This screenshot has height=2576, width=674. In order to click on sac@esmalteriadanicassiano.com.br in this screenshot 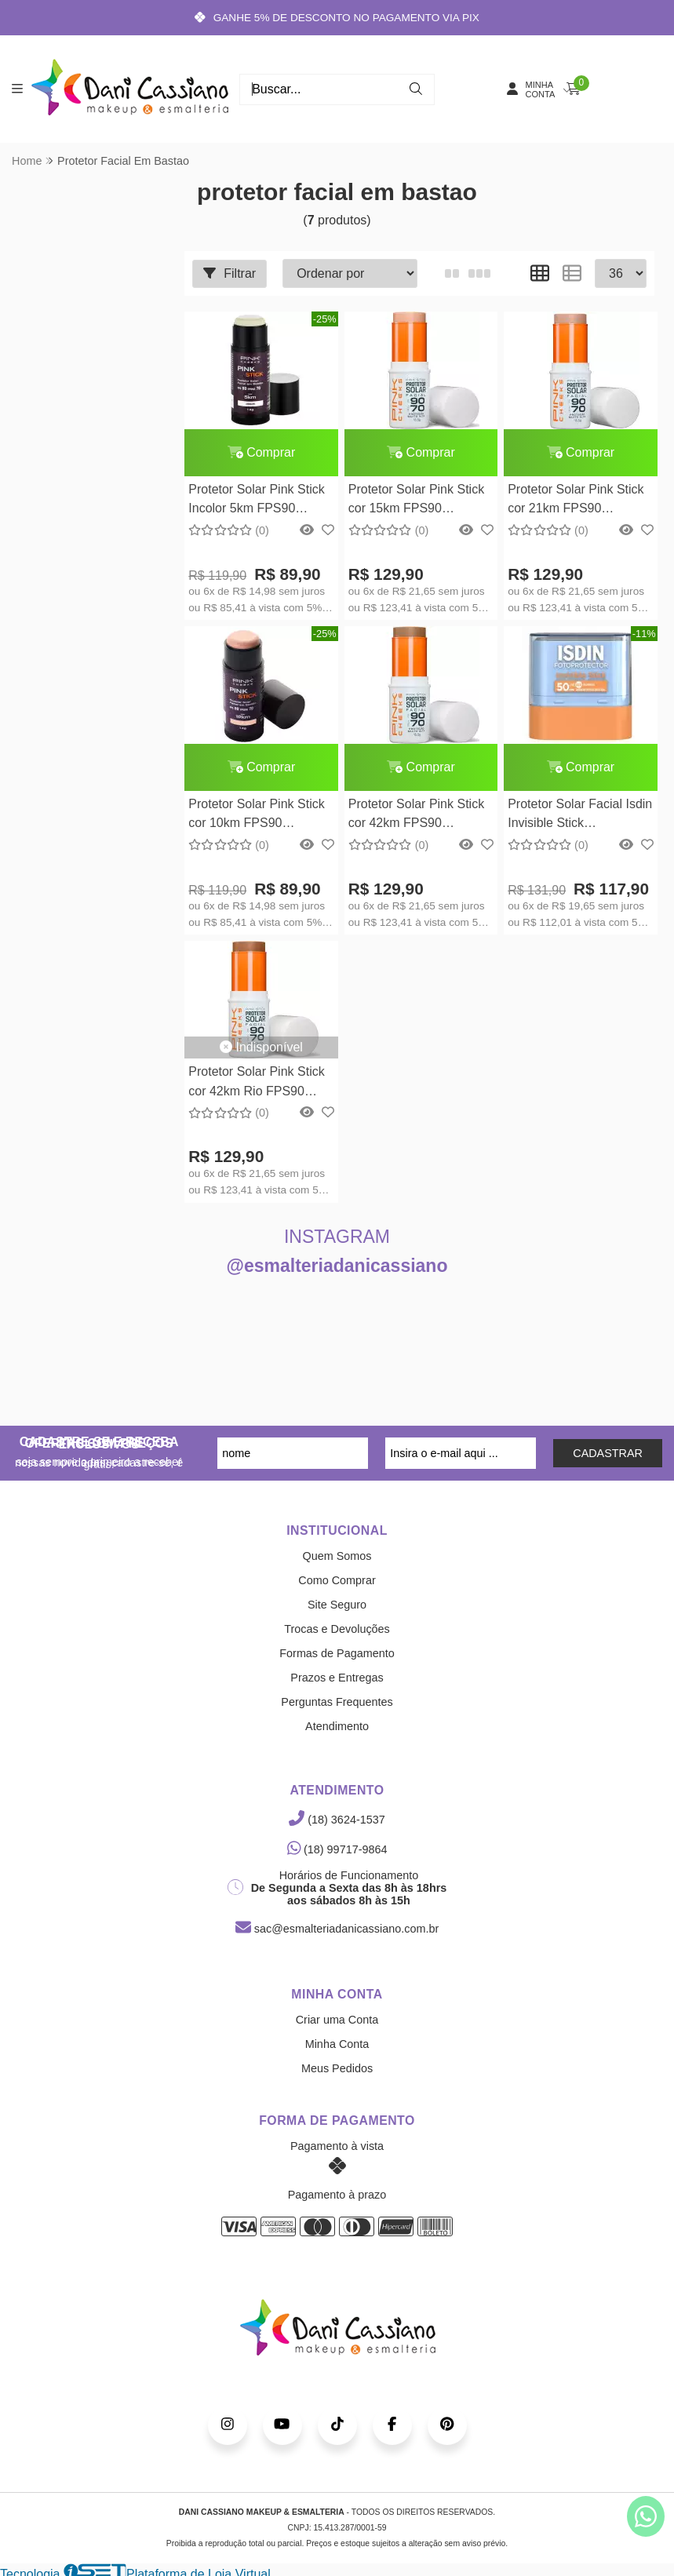, I will do `click(337, 1929)`.